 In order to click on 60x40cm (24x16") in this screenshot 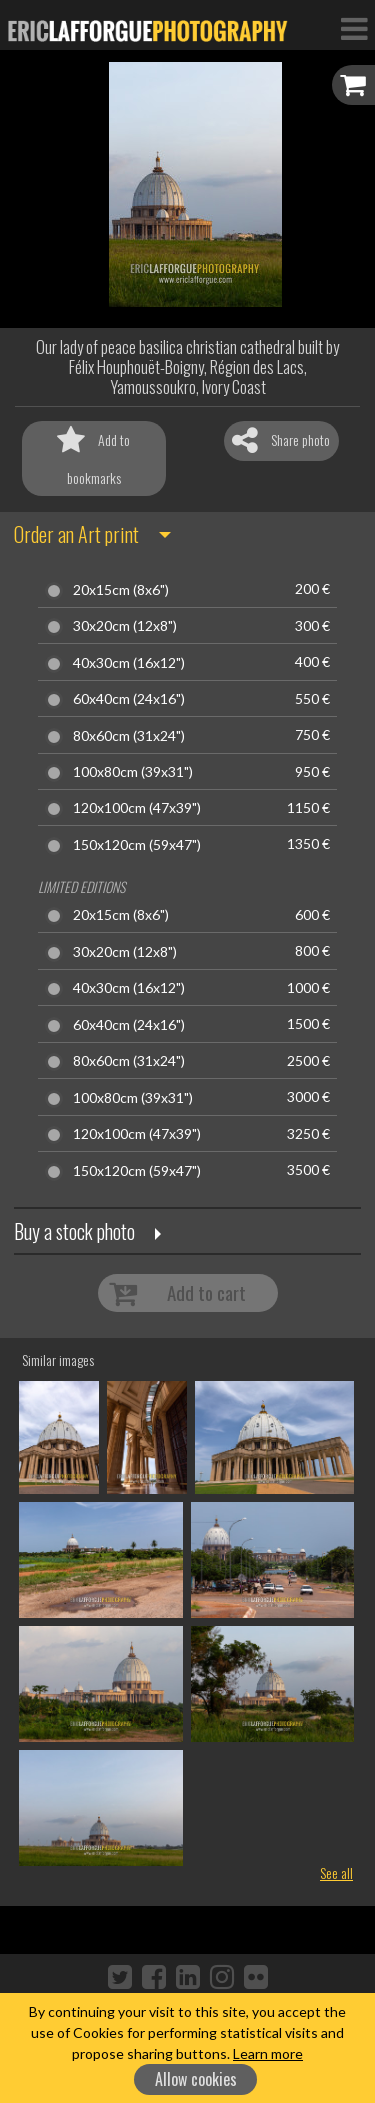, I will do `click(129, 699)`.